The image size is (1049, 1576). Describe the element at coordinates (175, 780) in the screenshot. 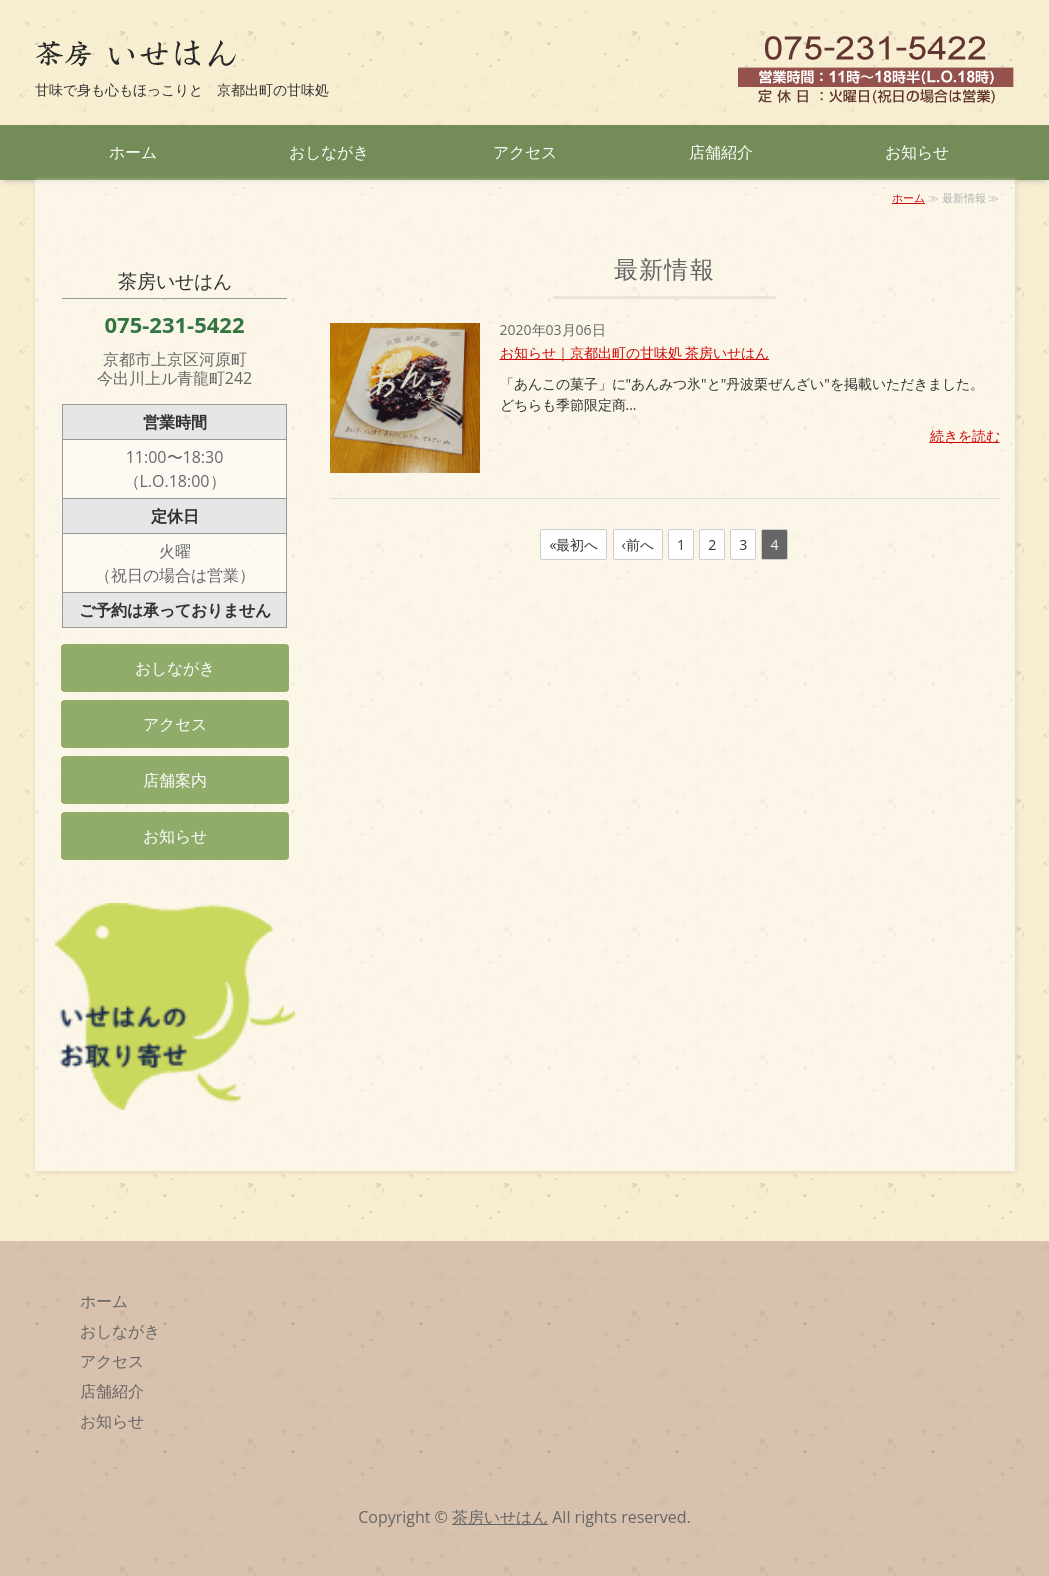

I see `店舗案内` at that location.